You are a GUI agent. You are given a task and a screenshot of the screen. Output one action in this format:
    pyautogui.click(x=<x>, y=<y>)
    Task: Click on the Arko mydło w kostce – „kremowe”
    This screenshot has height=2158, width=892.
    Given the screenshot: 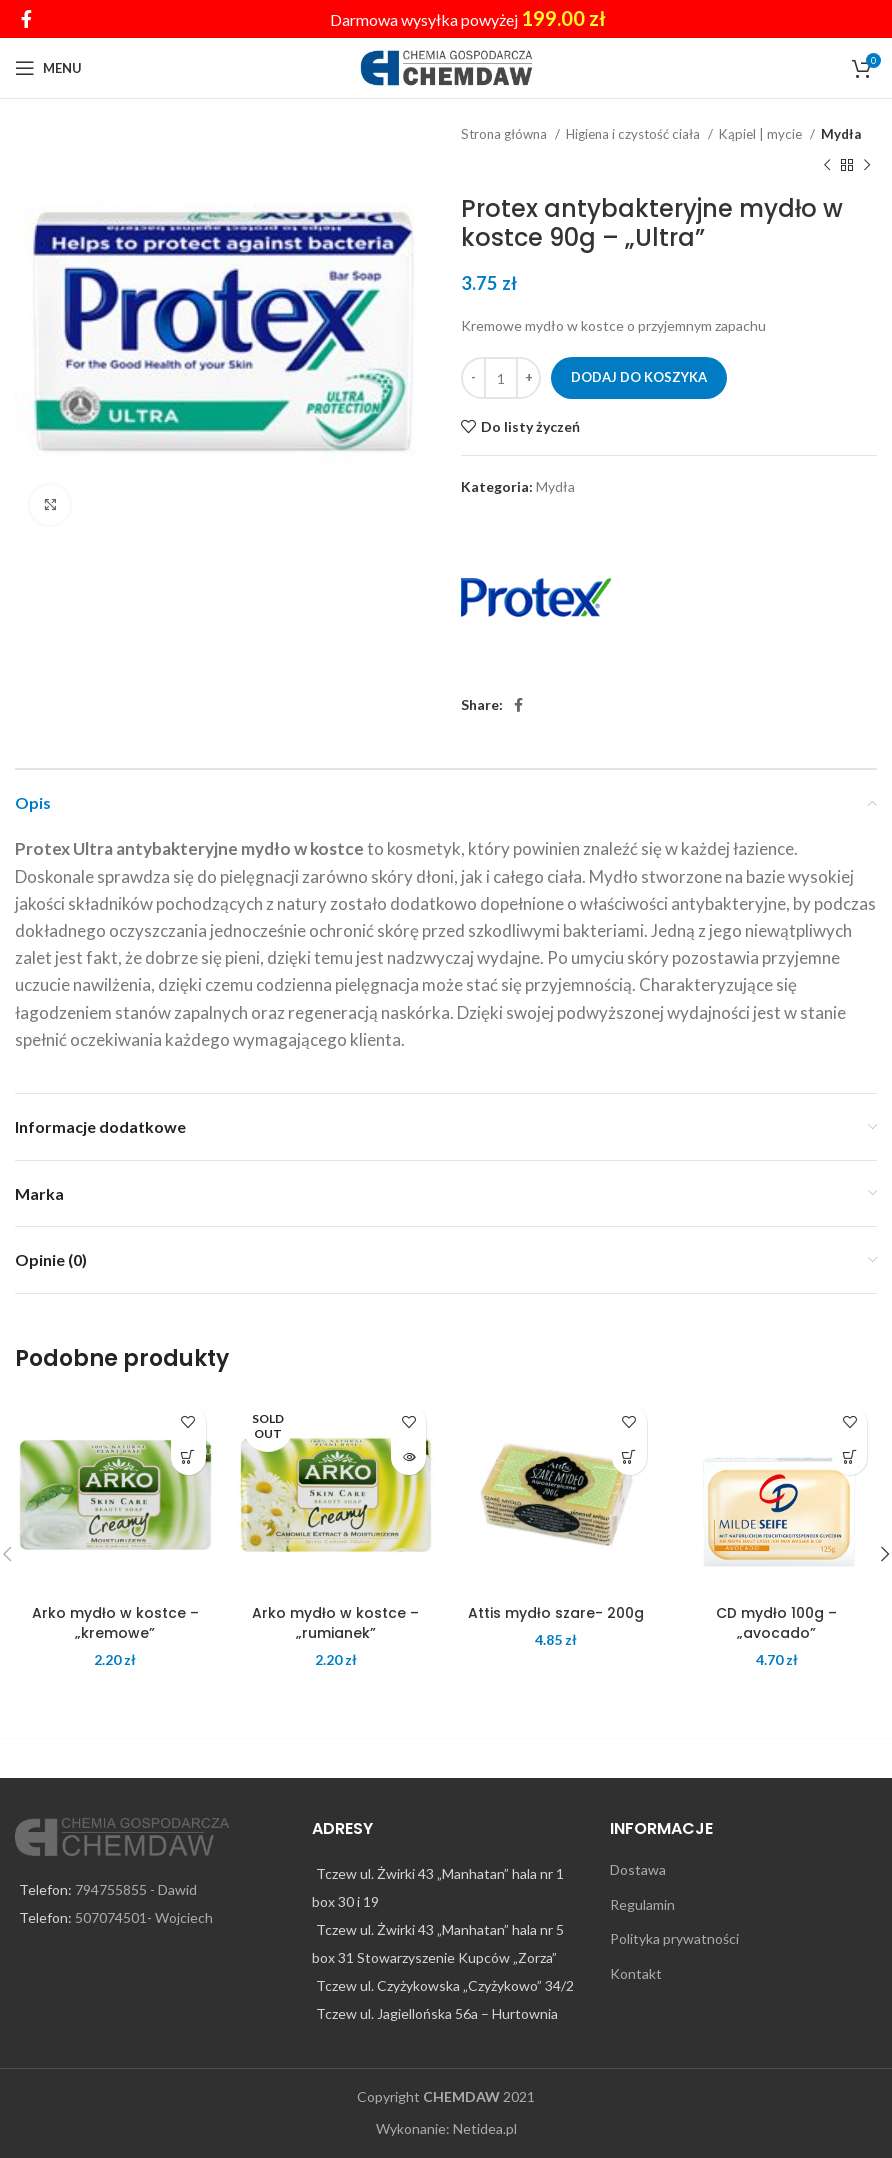 What is the action you would take?
    pyautogui.click(x=115, y=1623)
    